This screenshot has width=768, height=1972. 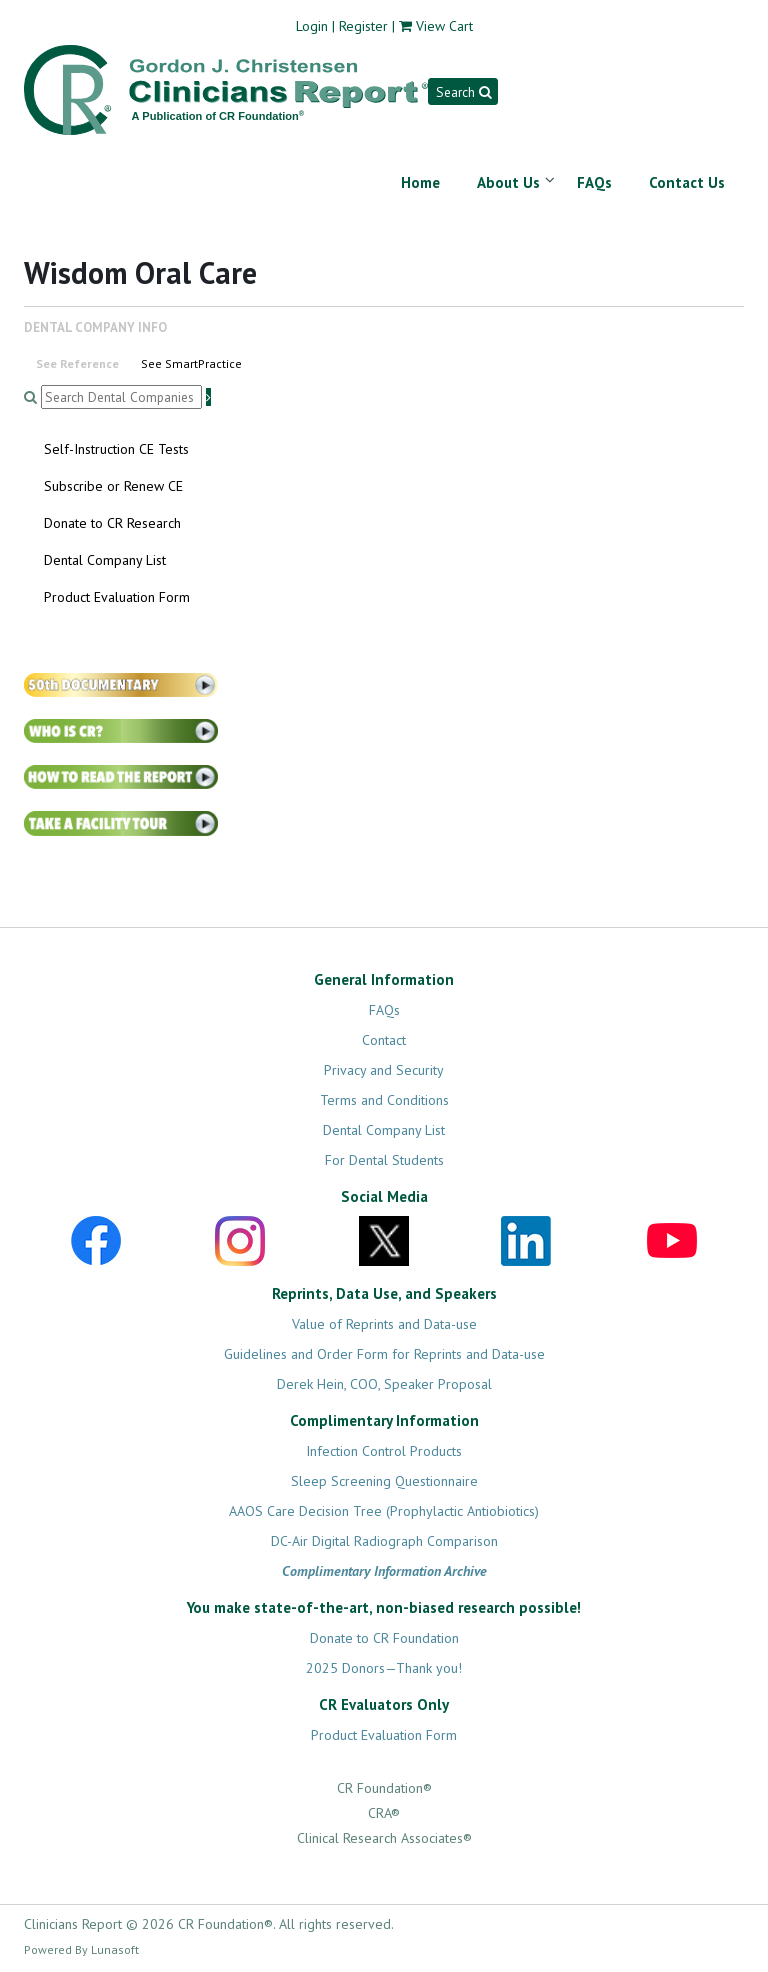 I want to click on Guidelines and Order Form for Reprints and Data-use, so click(x=384, y=1354).